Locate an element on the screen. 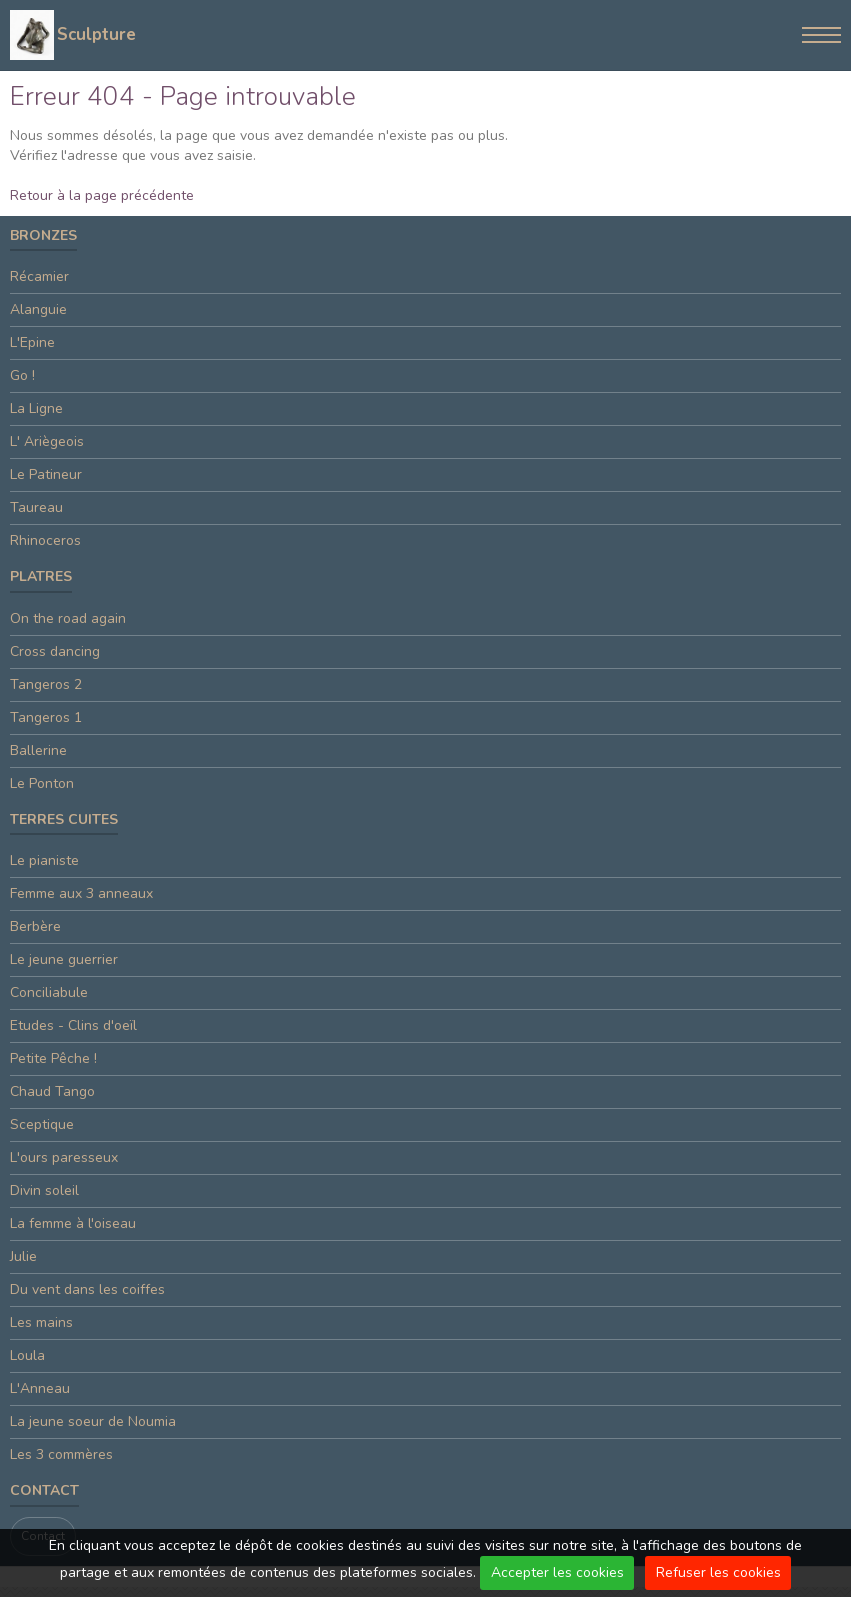  Cross dancing is located at coordinates (55, 651).